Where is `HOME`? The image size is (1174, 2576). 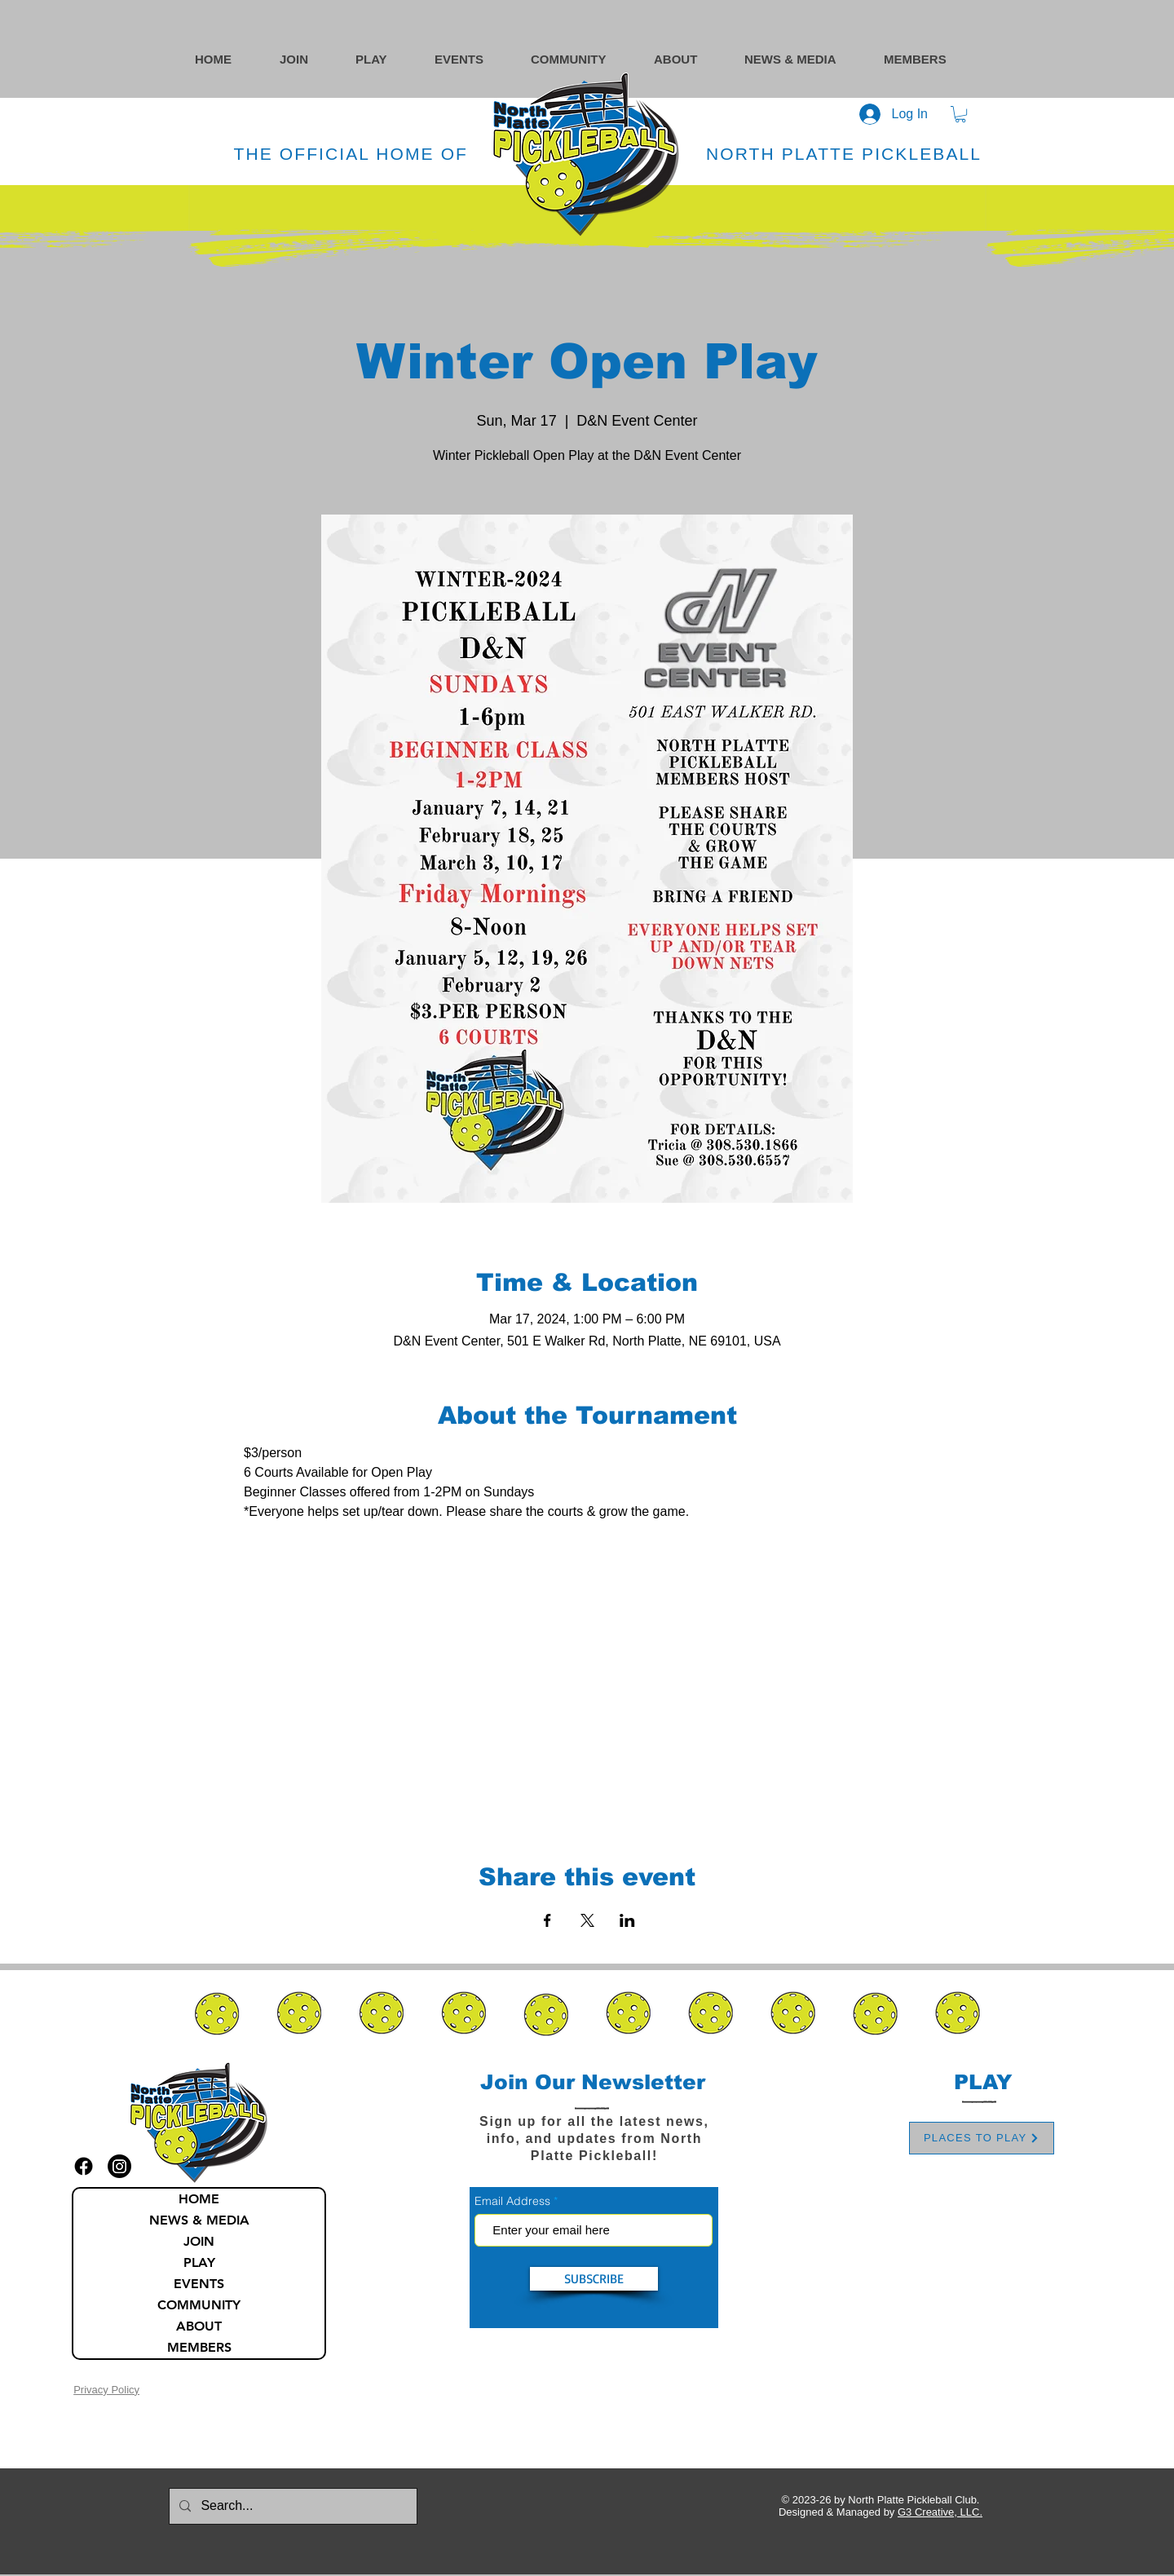
HOME is located at coordinates (199, 2199).